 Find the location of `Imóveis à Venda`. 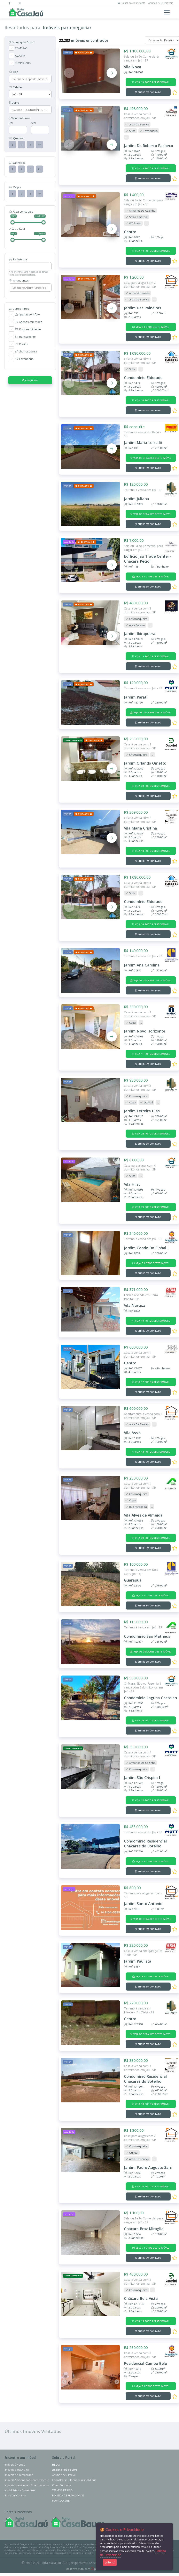

Imóveis à Venda is located at coordinates (15, 2464).